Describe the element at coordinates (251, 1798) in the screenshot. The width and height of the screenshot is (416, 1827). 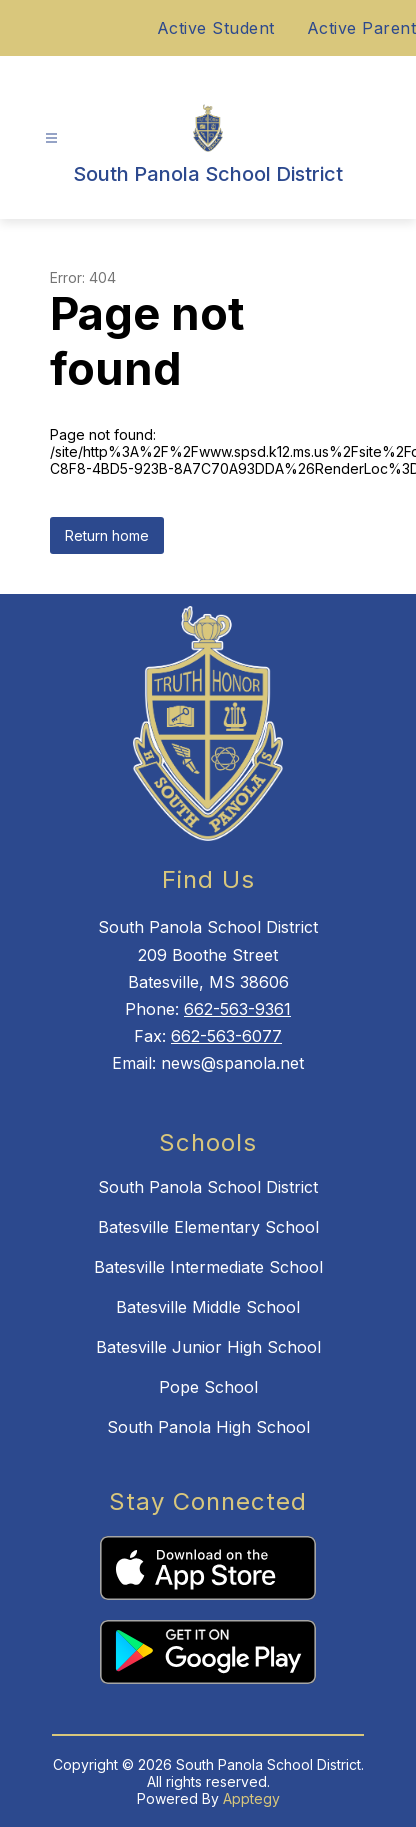
I see `Apptegy` at that location.